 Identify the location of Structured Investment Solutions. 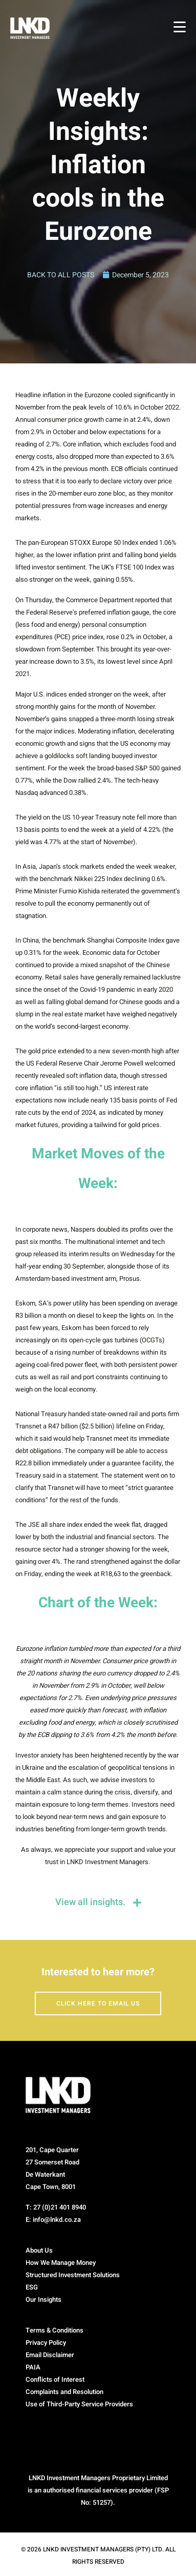
(73, 2275).